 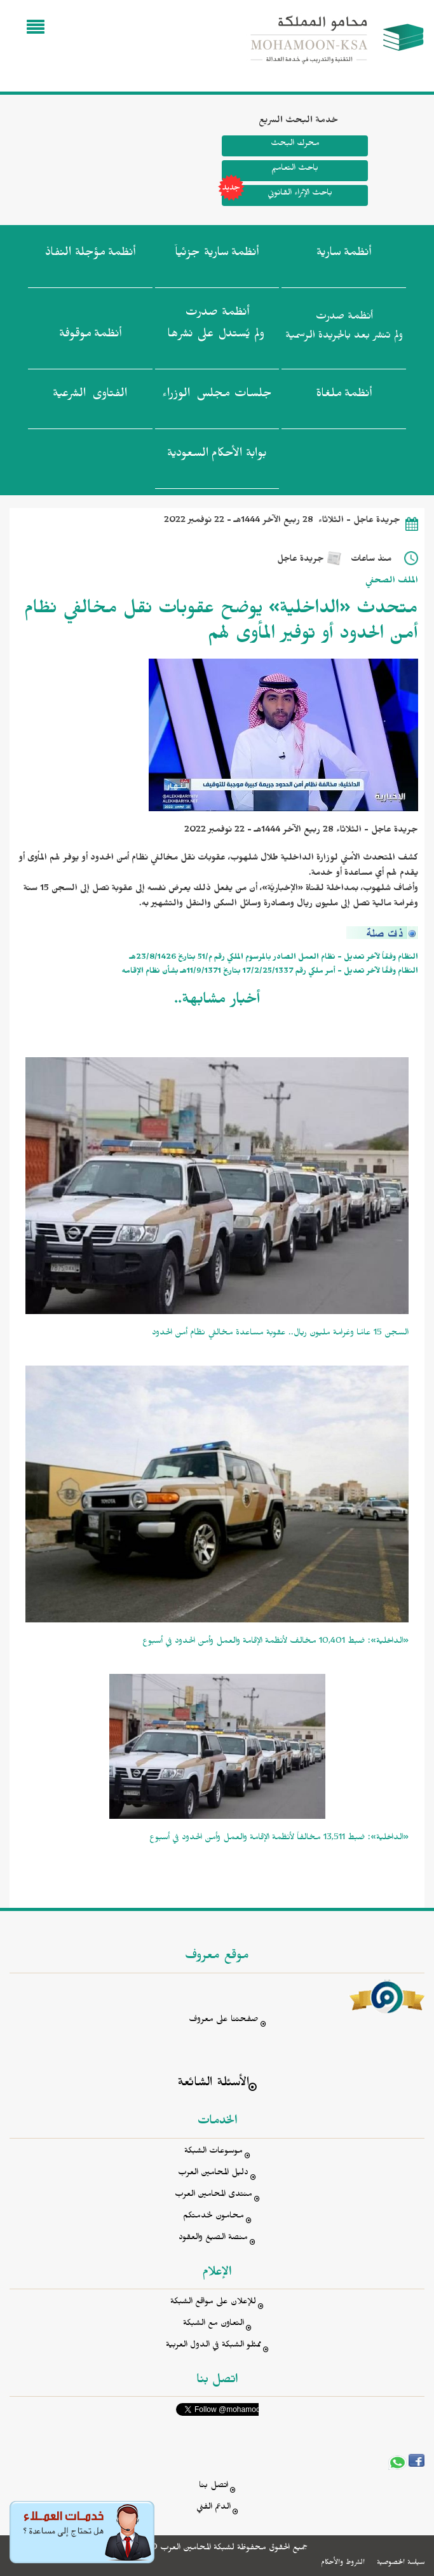 I want to click on باحث الإثراء القانوني, so click(x=277, y=195).